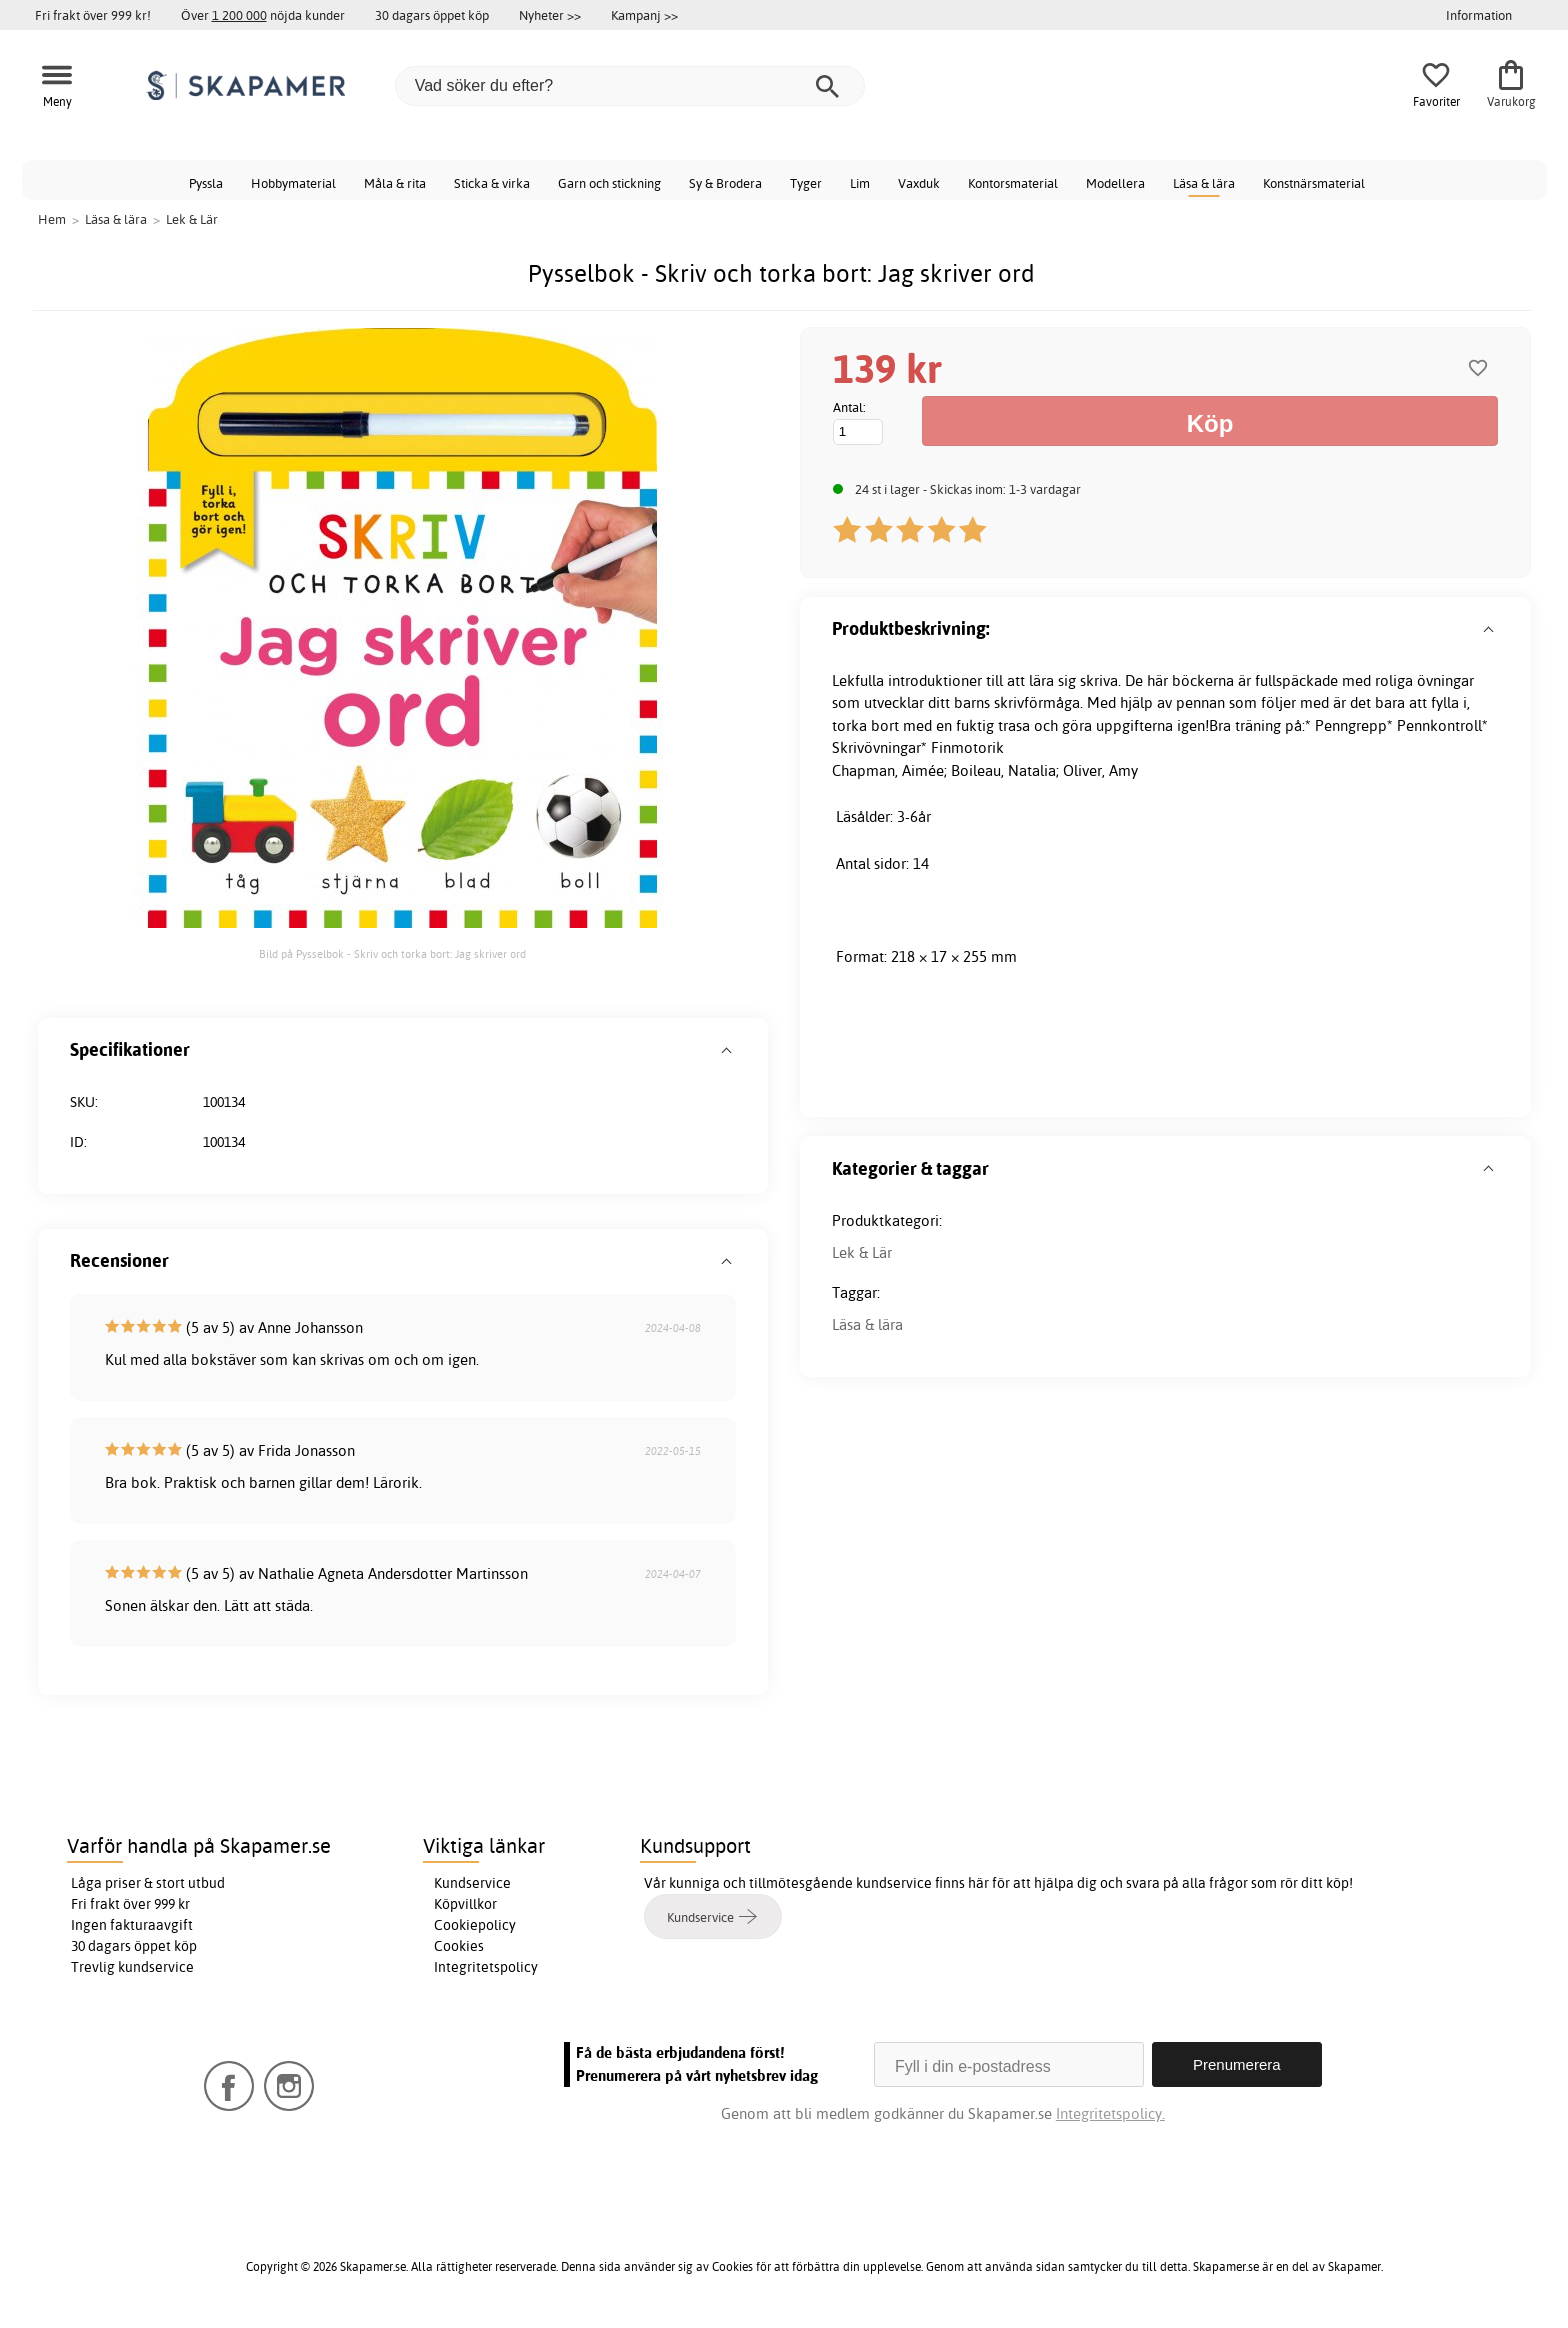  What do you see at coordinates (609, 183) in the screenshot?
I see `Garn och stickning` at bounding box center [609, 183].